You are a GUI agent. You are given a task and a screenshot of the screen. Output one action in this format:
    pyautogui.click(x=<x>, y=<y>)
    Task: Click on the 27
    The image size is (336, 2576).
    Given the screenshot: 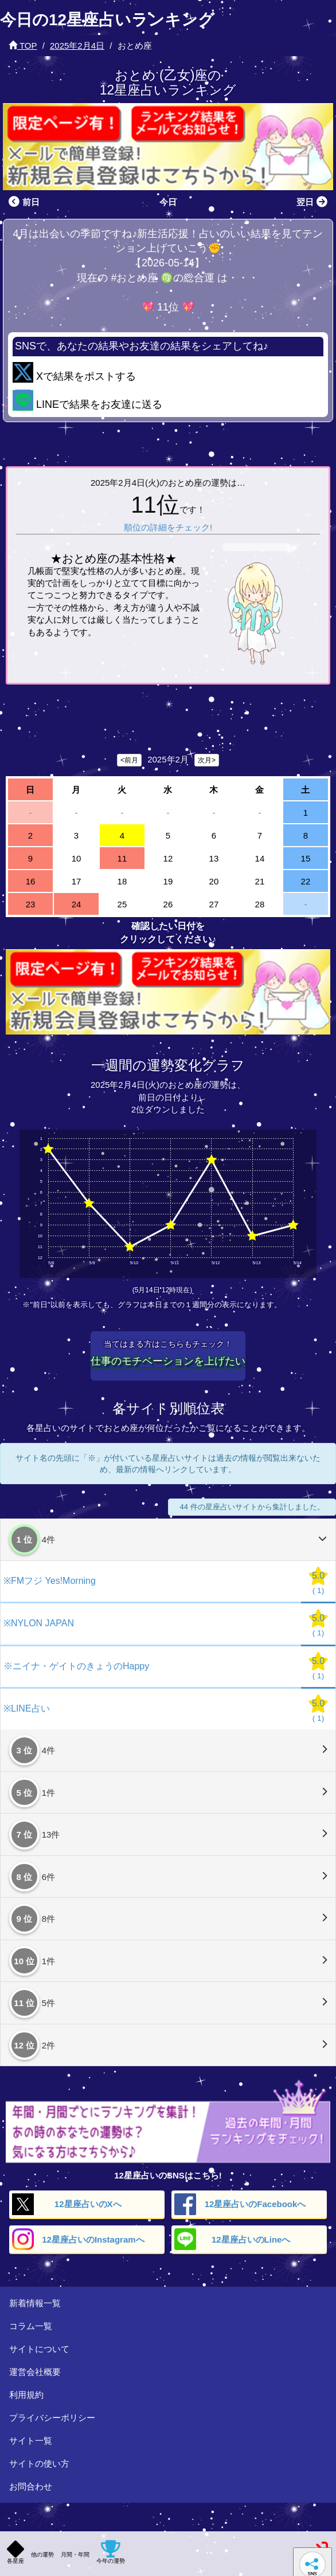 What is the action you would take?
    pyautogui.click(x=214, y=904)
    